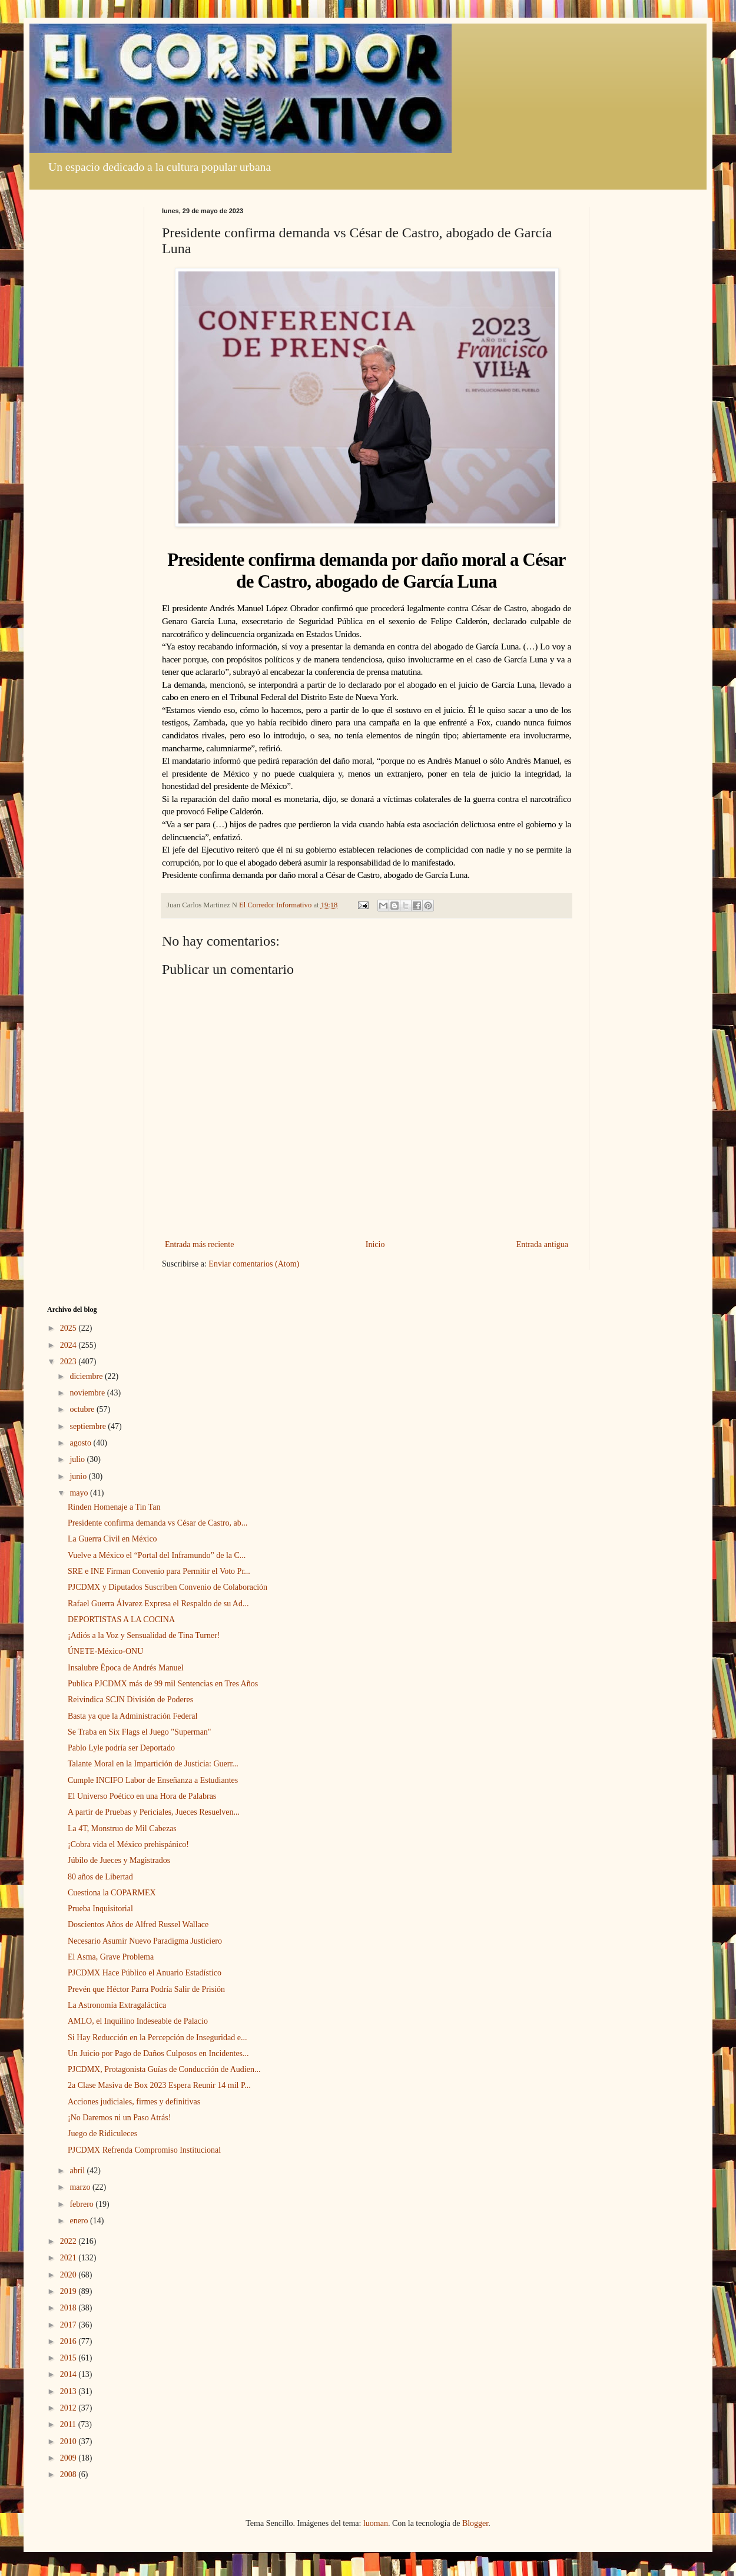  Describe the element at coordinates (78, 1476) in the screenshot. I see `junio` at that location.